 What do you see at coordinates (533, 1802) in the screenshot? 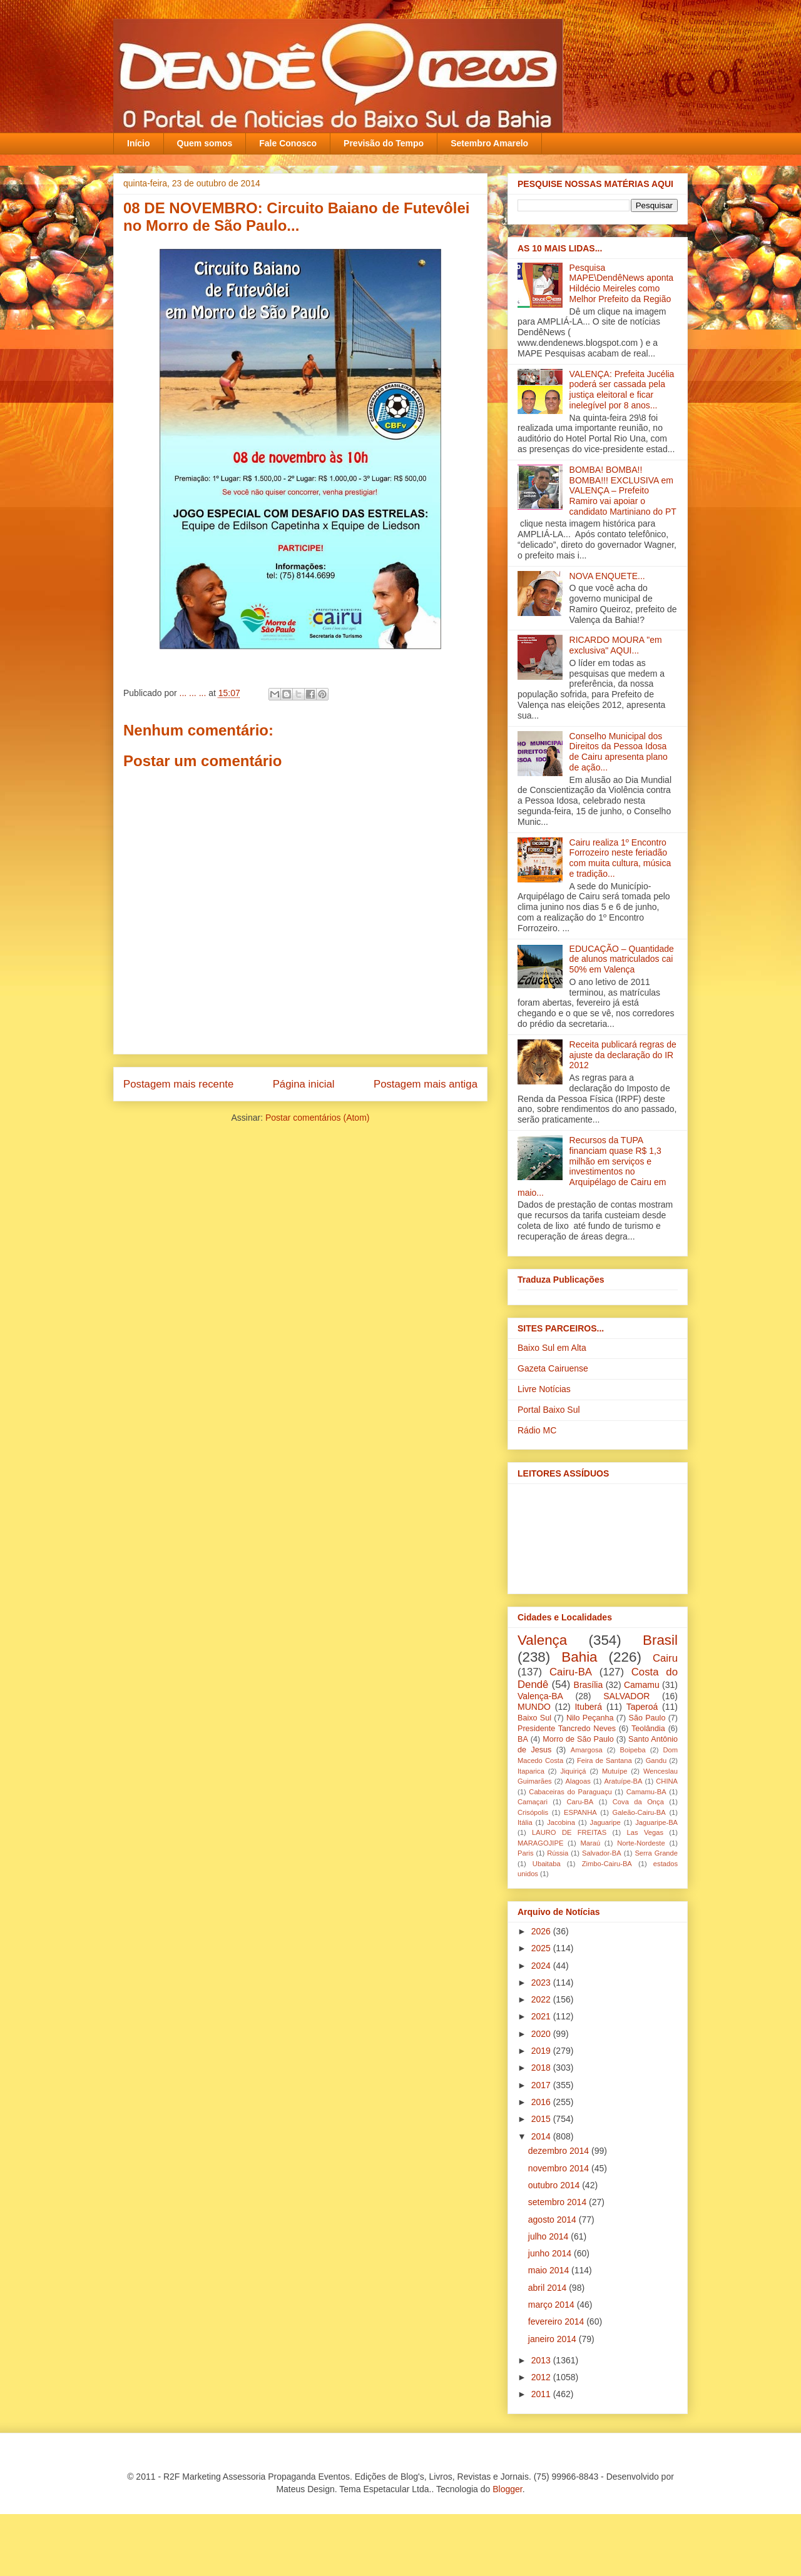
I see `Camaçari` at bounding box center [533, 1802].